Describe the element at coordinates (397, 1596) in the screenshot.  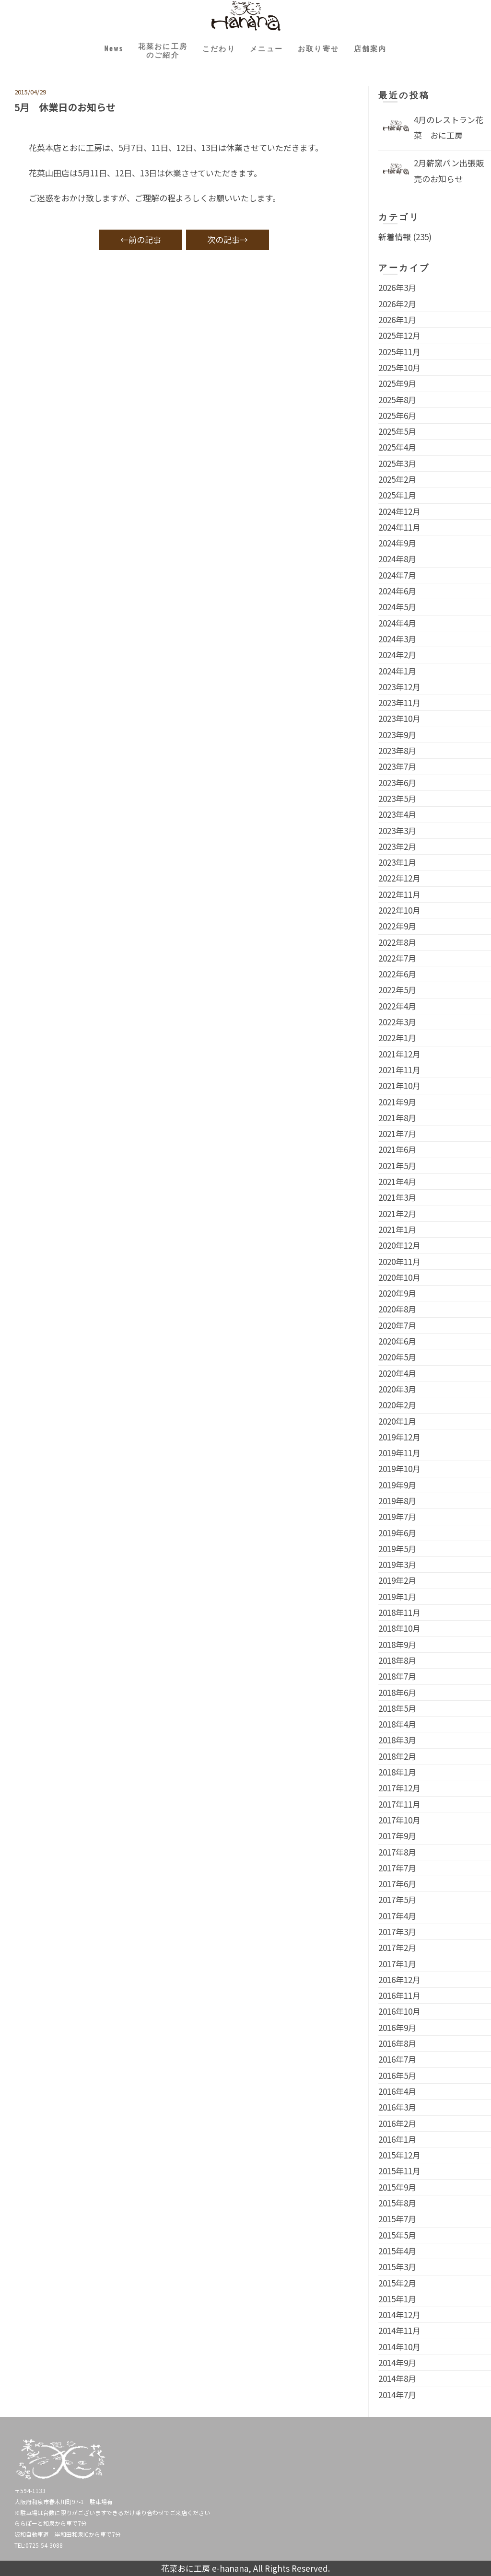
I see `2019年1月` at that location.